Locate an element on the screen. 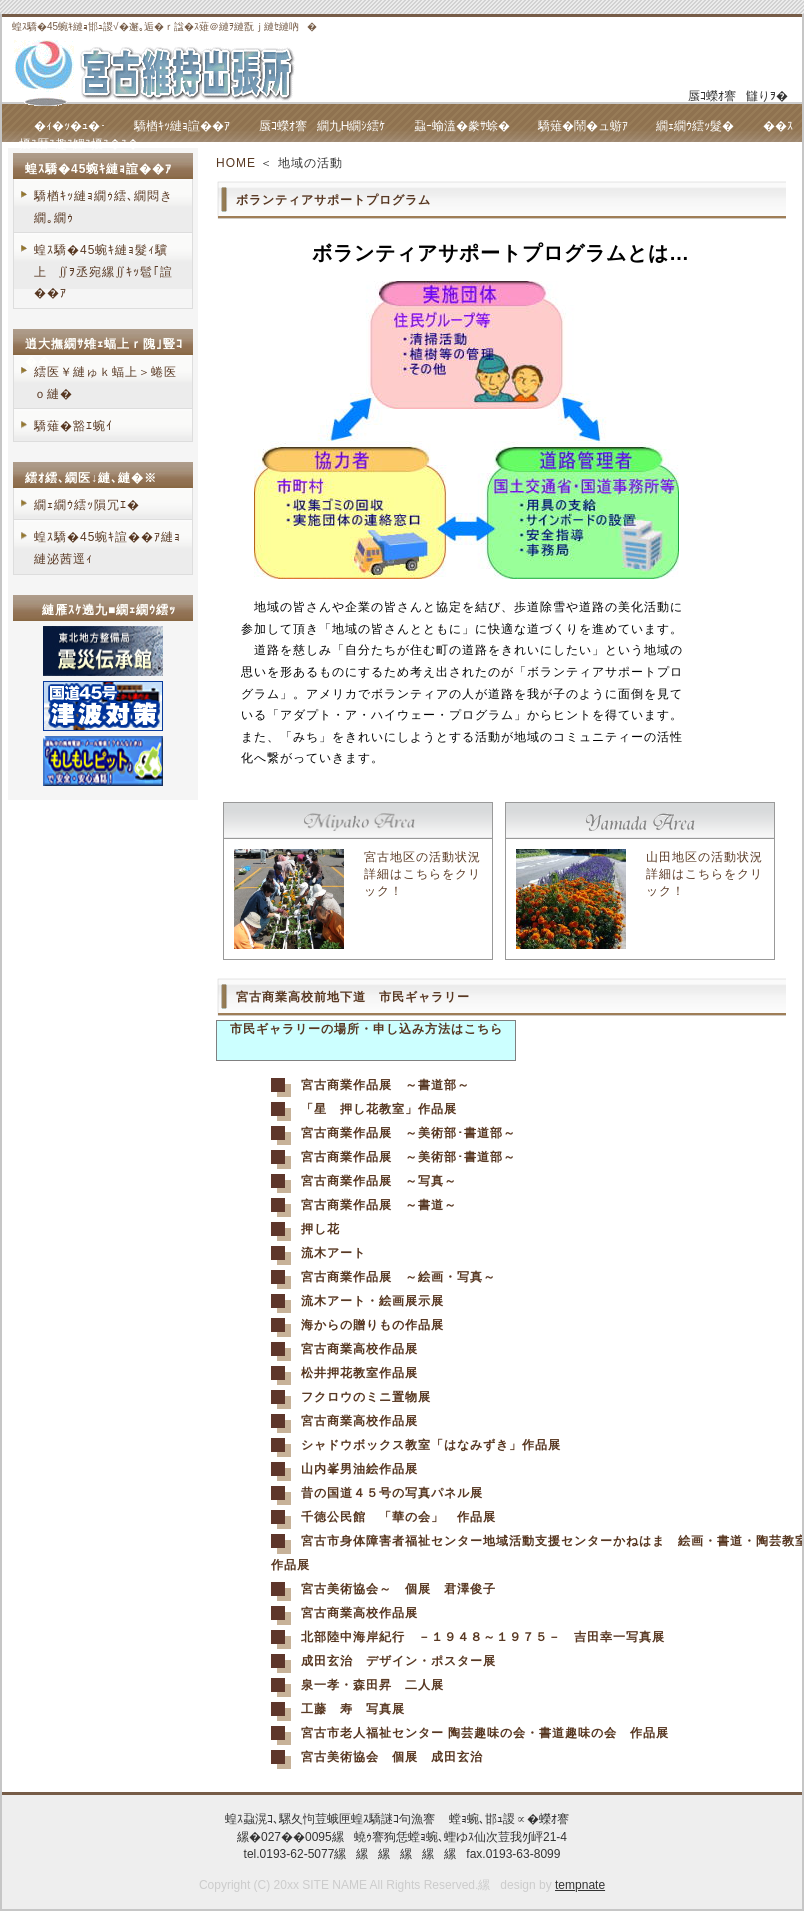 The image size is (804, 1911). 驕楢ｷｯ縺ｮ諠��ｱ is located at coordinates (182, 126).